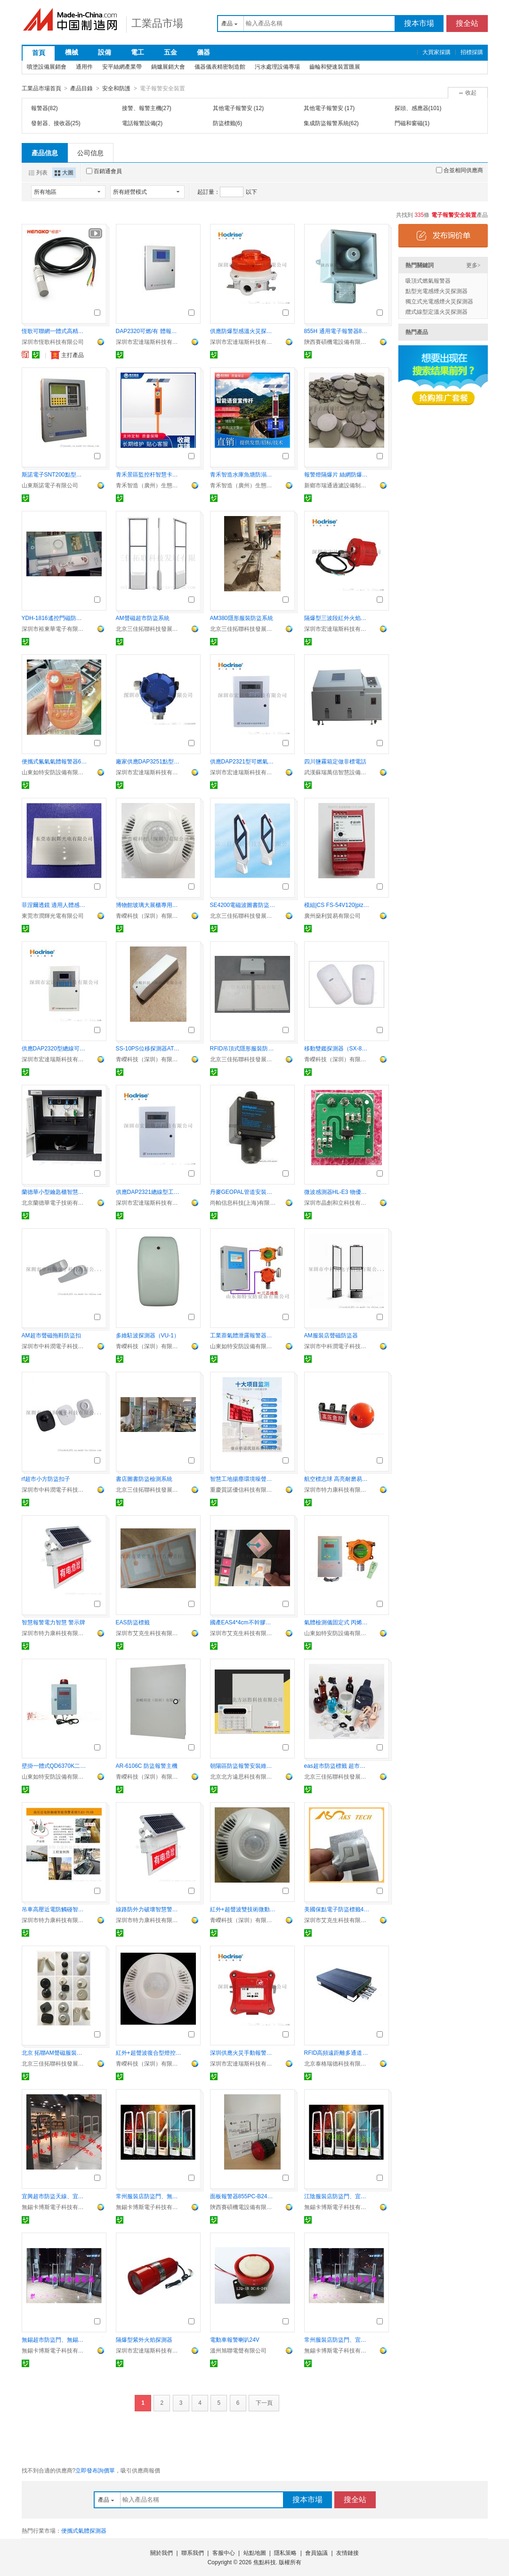  Describe the element at coordinates (337, 904) in the screenshot. I see `模組|CS FS-54V120|pizzato| 繼電器` at that location.